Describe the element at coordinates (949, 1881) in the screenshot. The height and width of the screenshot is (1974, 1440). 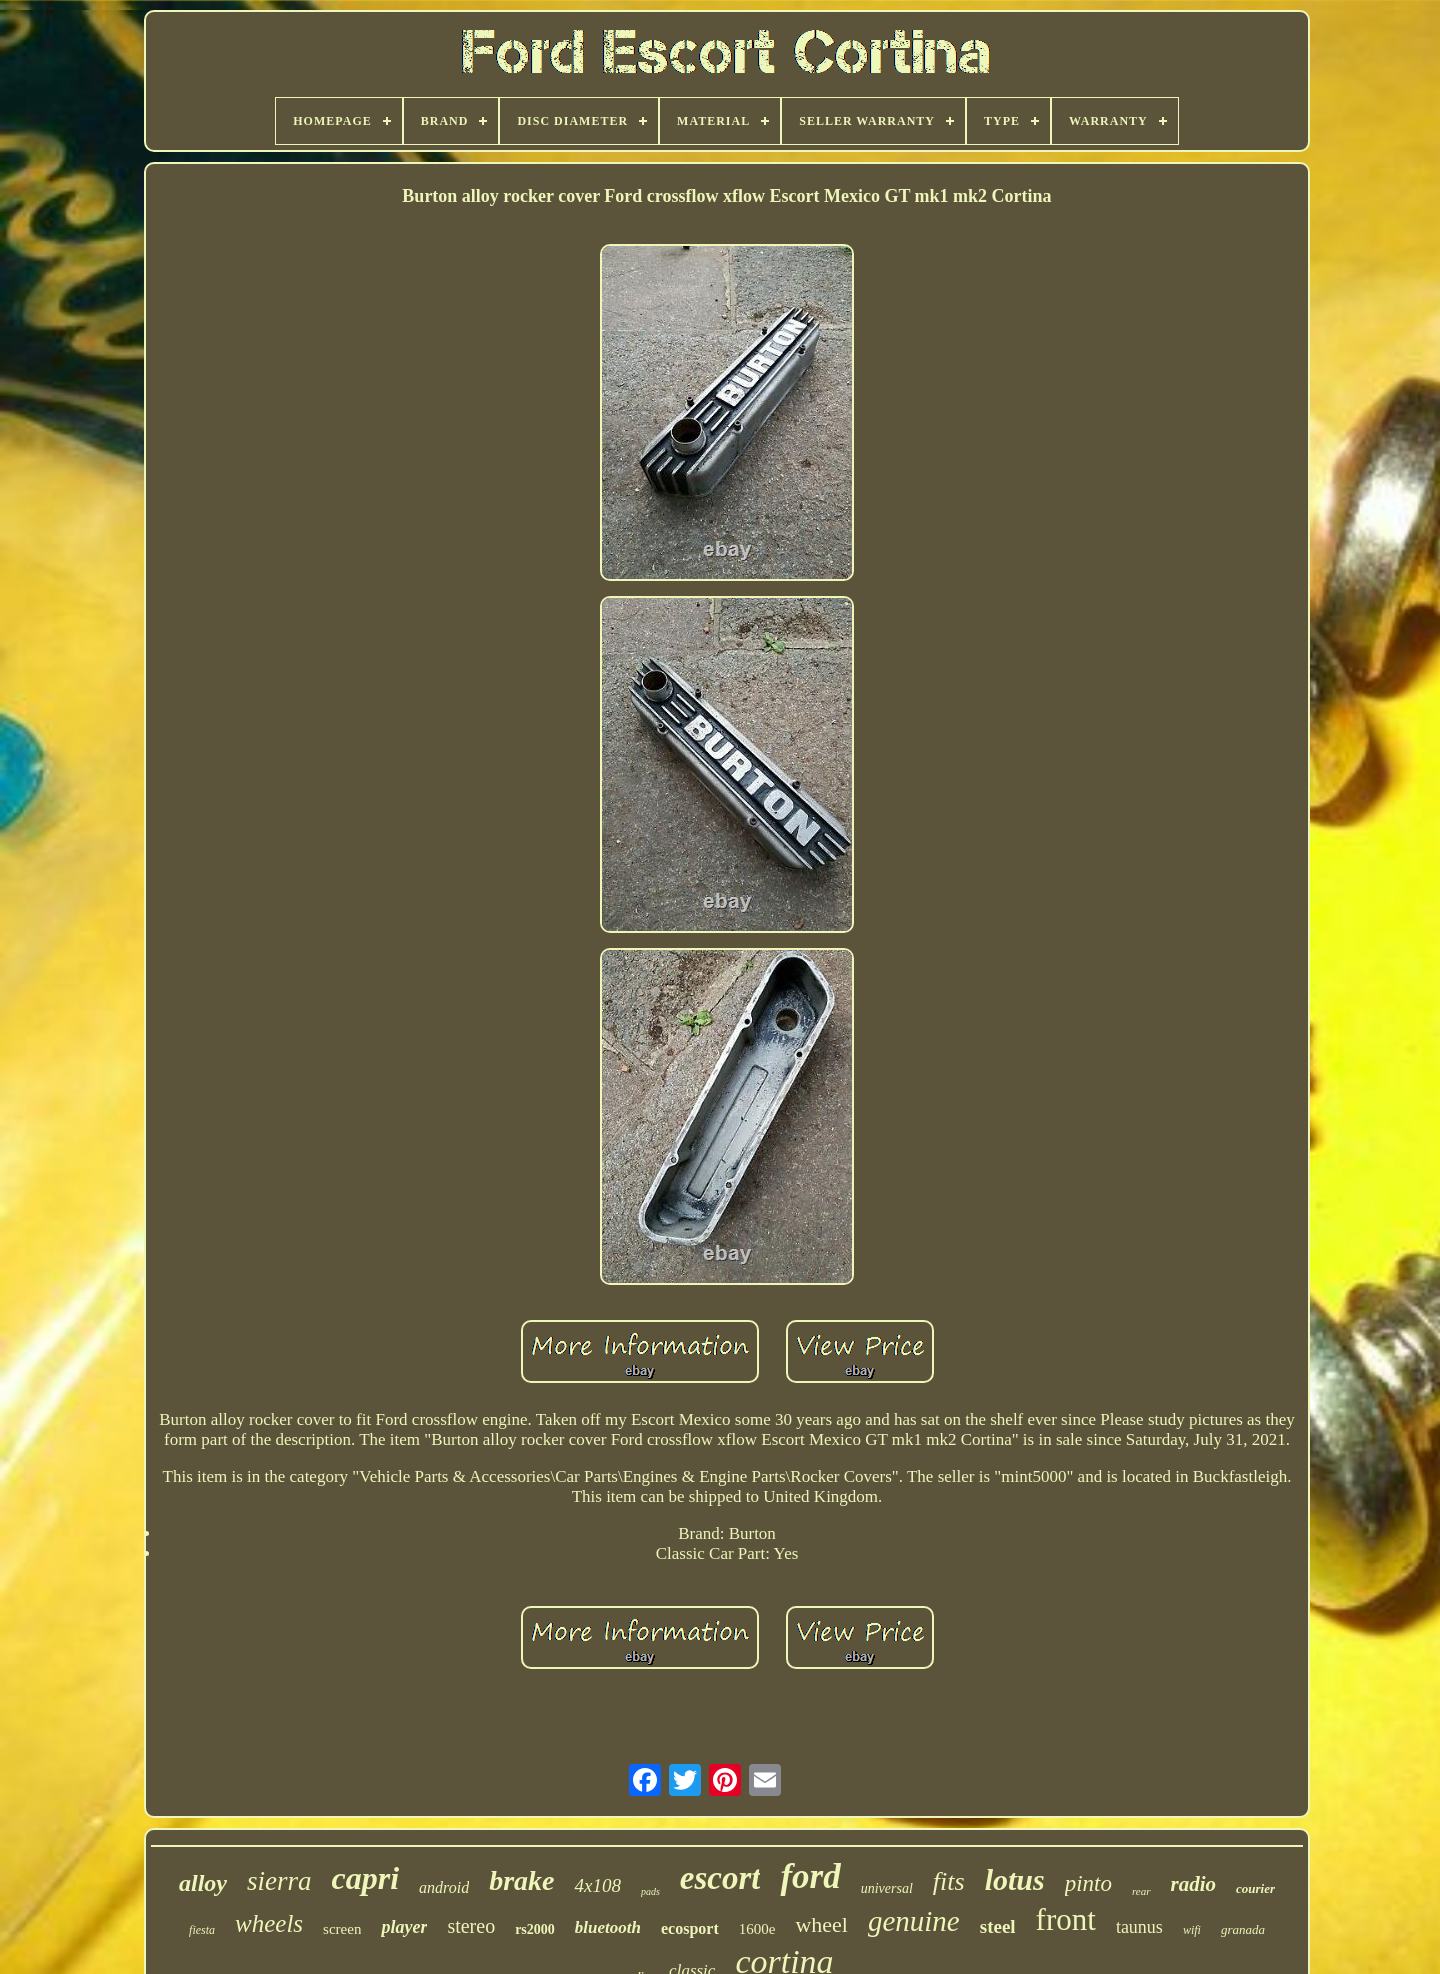
I see `fits` at that location.